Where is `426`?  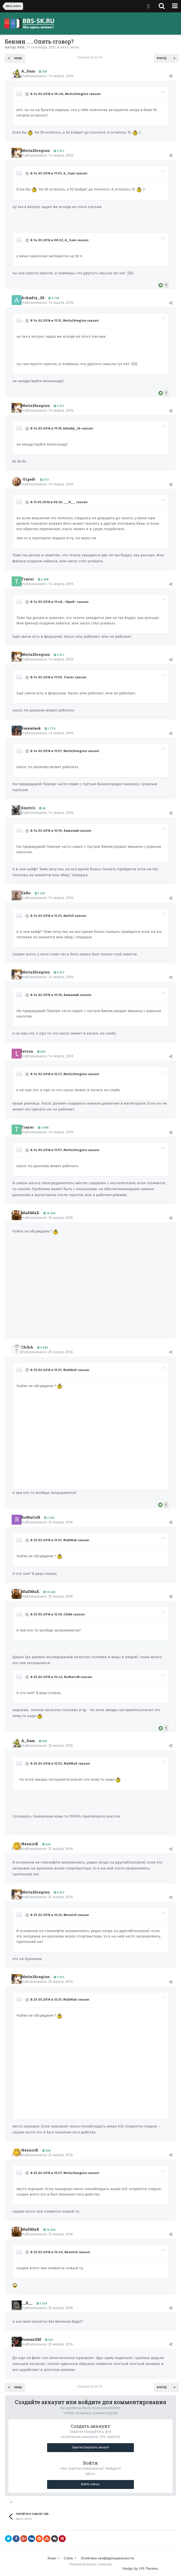 426 is located at coordinates (46, 1844).